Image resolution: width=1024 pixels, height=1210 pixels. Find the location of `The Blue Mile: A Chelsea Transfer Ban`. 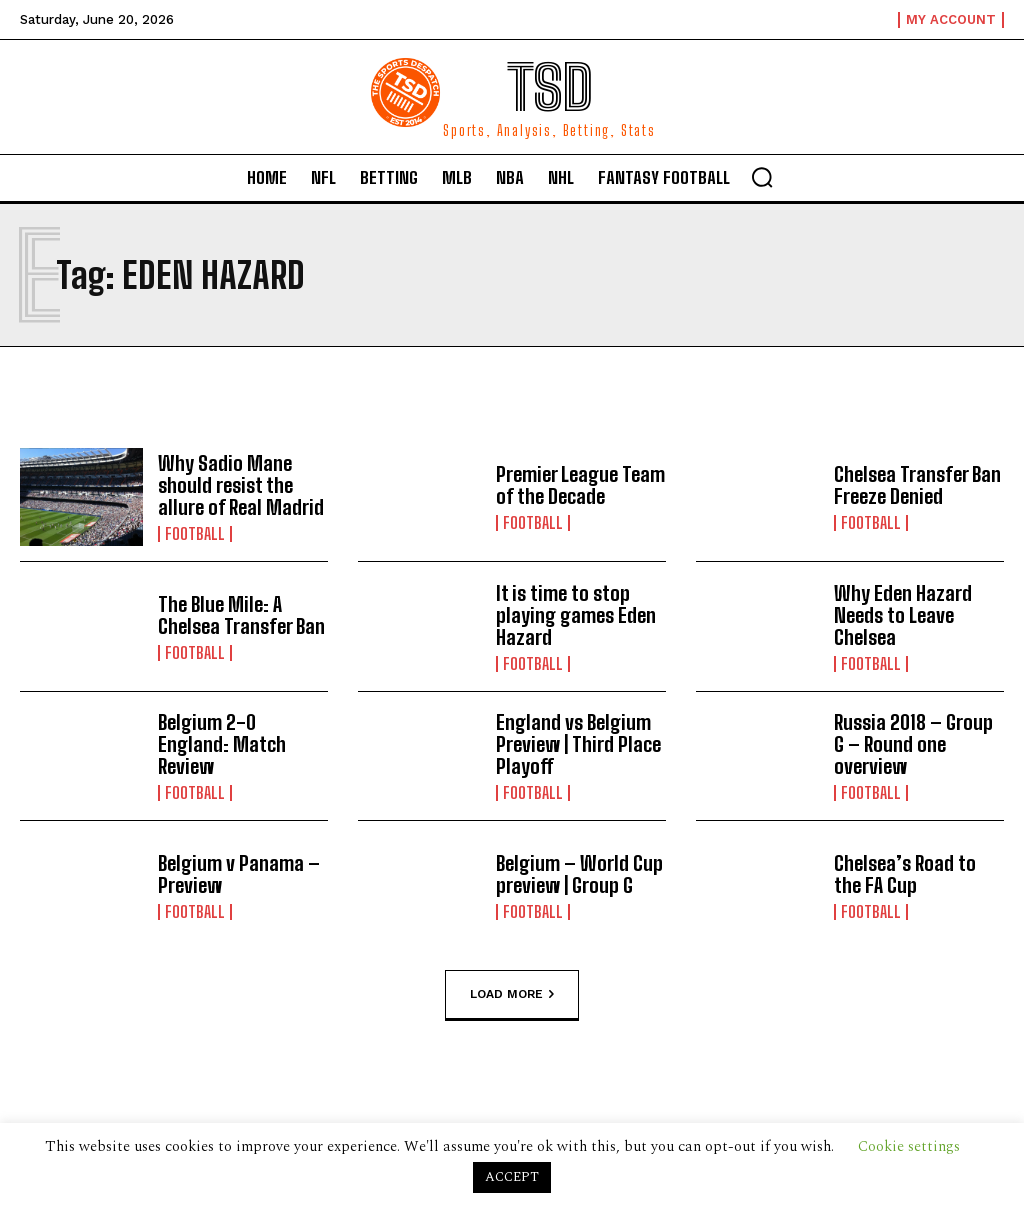

The Blue Mile: A Chelsea Transfer Ban is located at coordinates (241, 615).